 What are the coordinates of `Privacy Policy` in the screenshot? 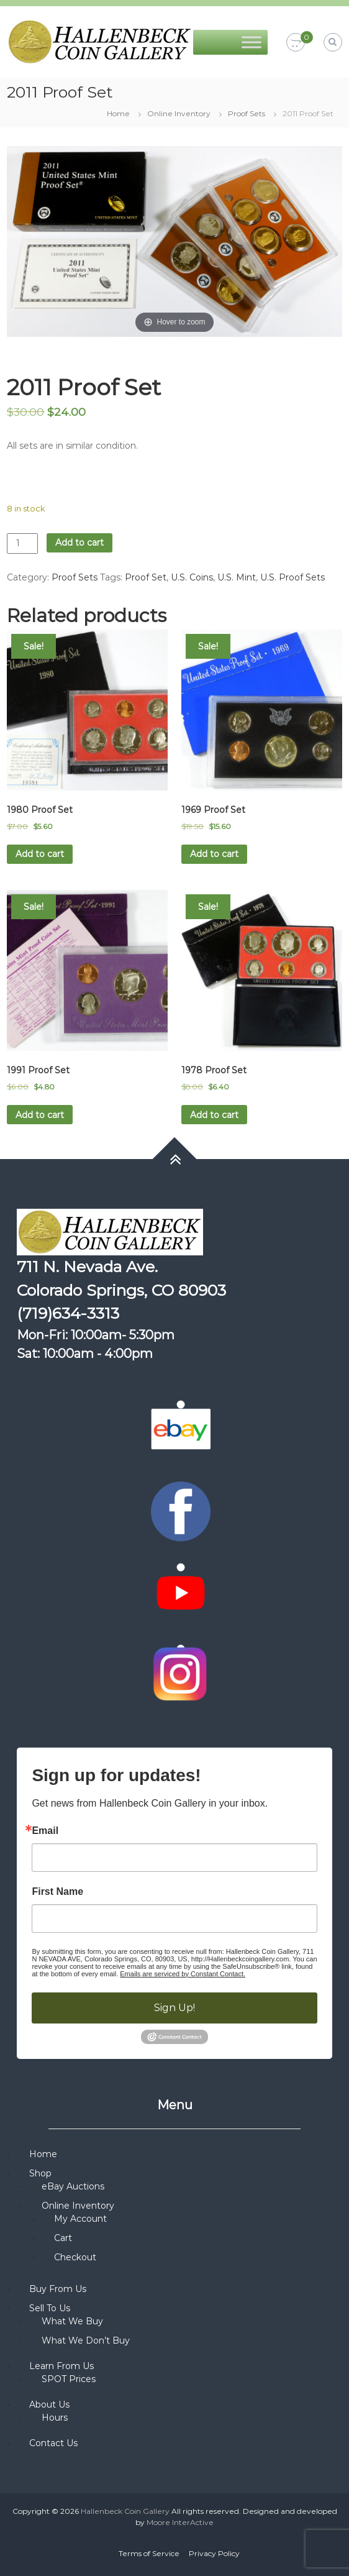 It's located at (214, 2553).